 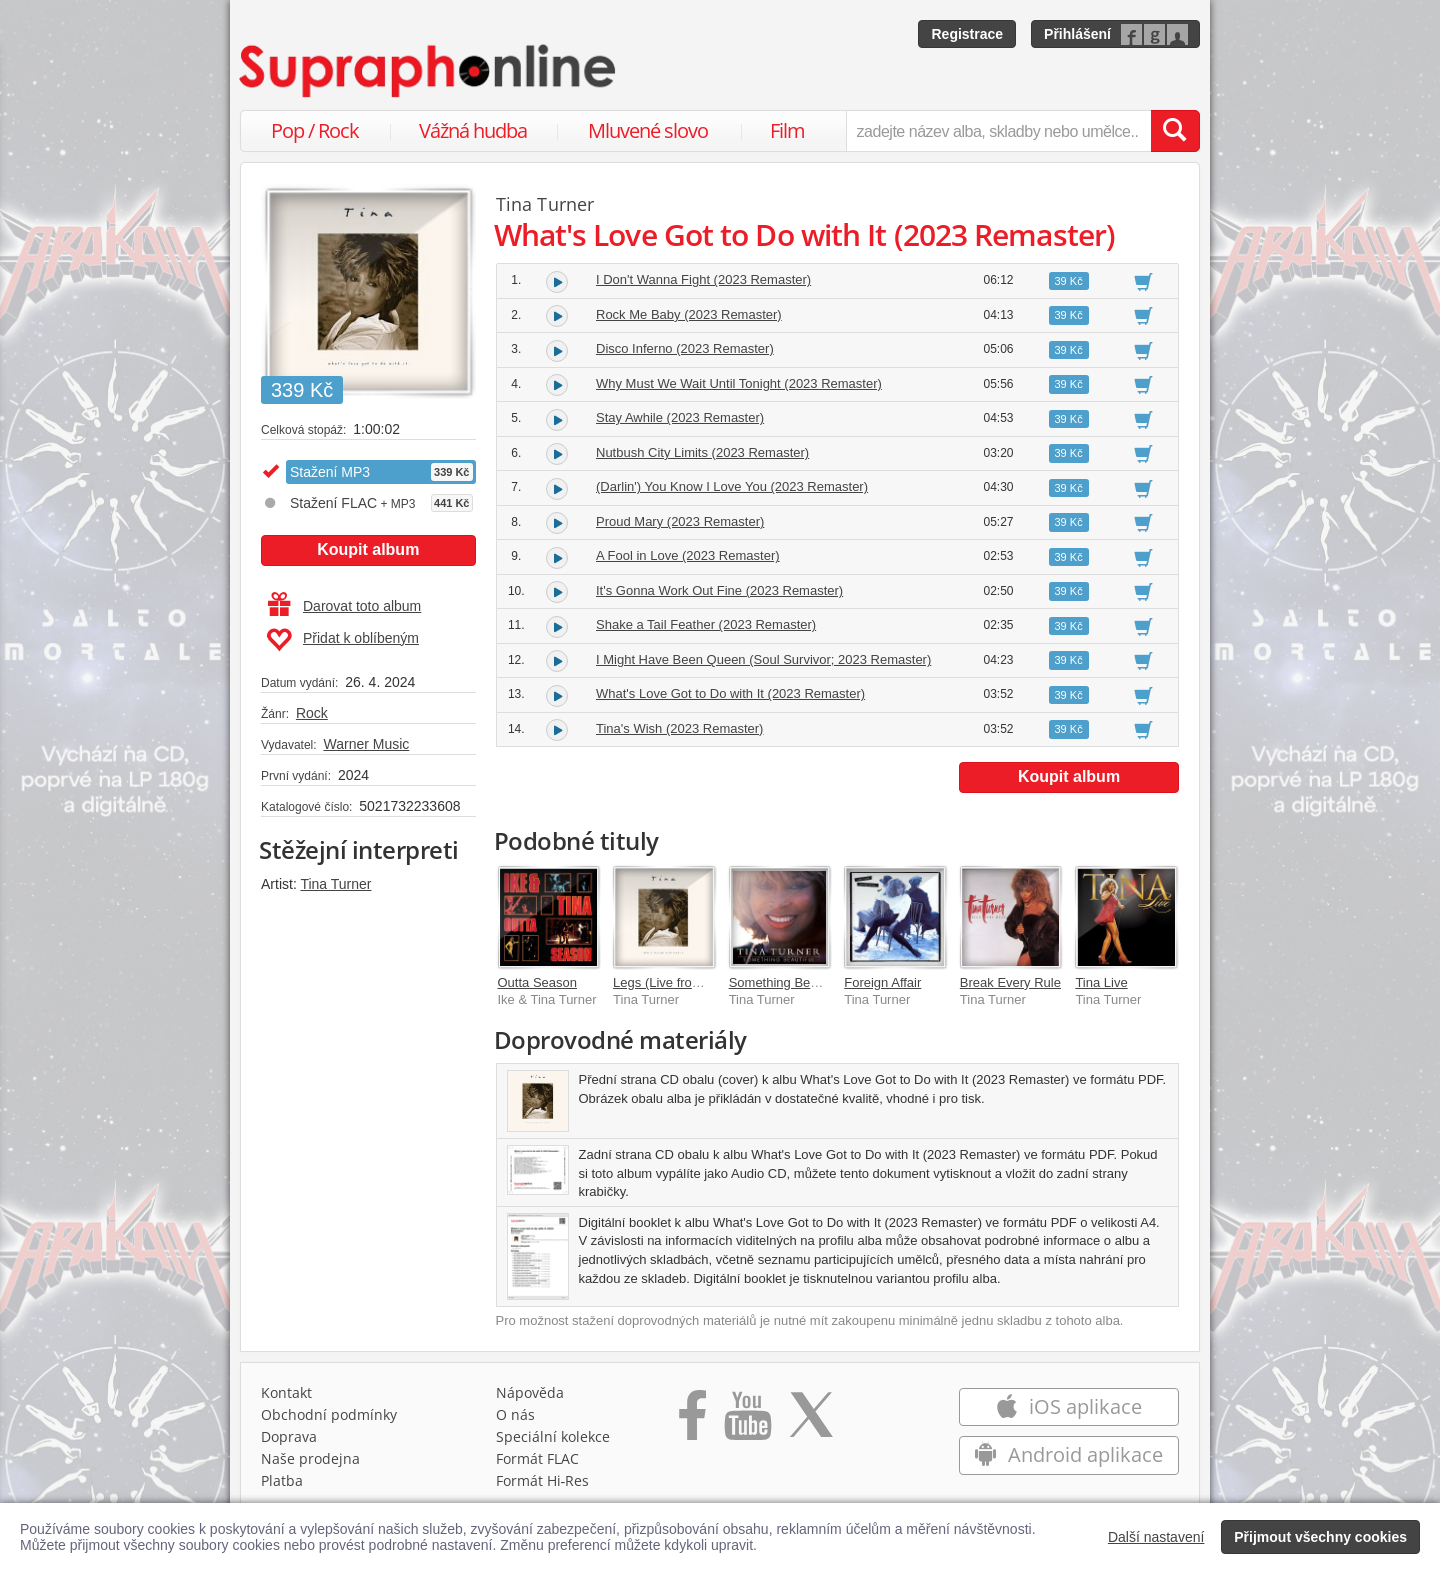 I want to click on Nutbush City Limits (2023 Remaster), so click(x=702, y=452).